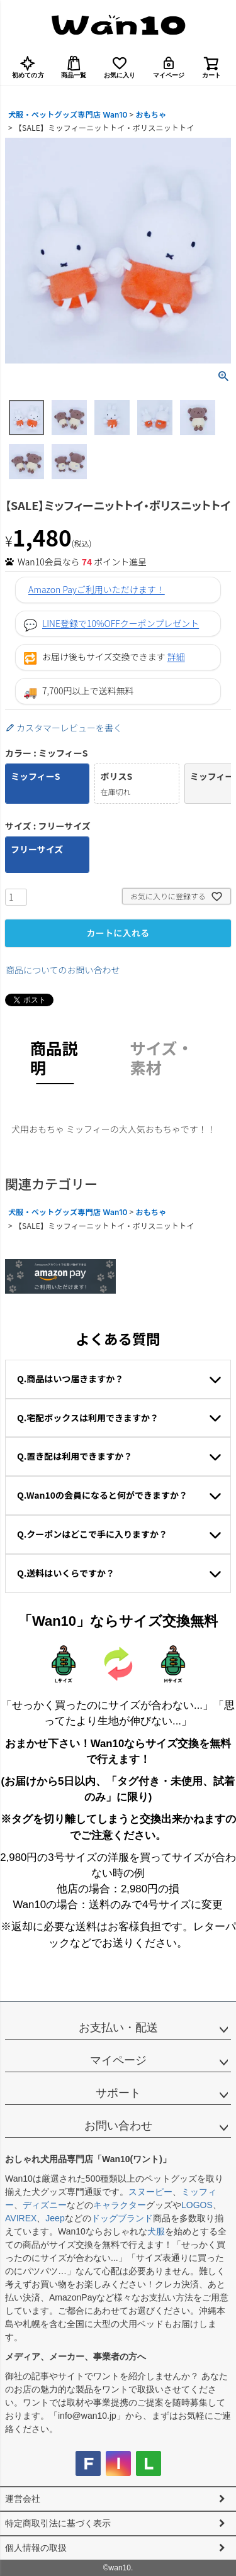  What do you see at coordinates (118, 2125) in the screenshot?
I see `お問い合わせ` at bounding box center [118, 2125].